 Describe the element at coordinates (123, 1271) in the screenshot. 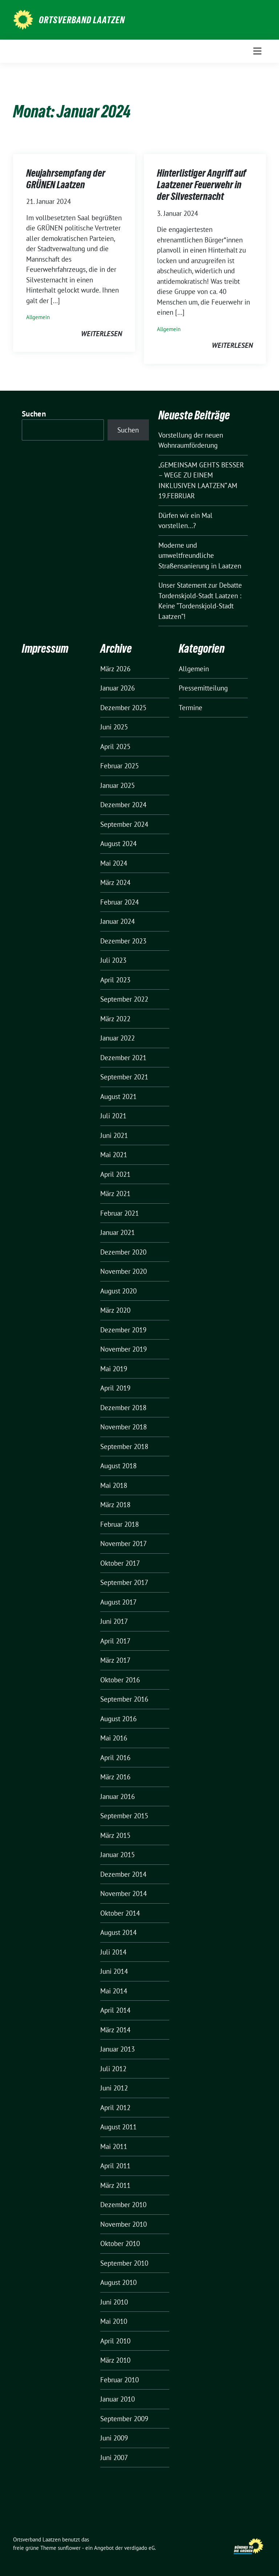

I see `November 2020` at that location.